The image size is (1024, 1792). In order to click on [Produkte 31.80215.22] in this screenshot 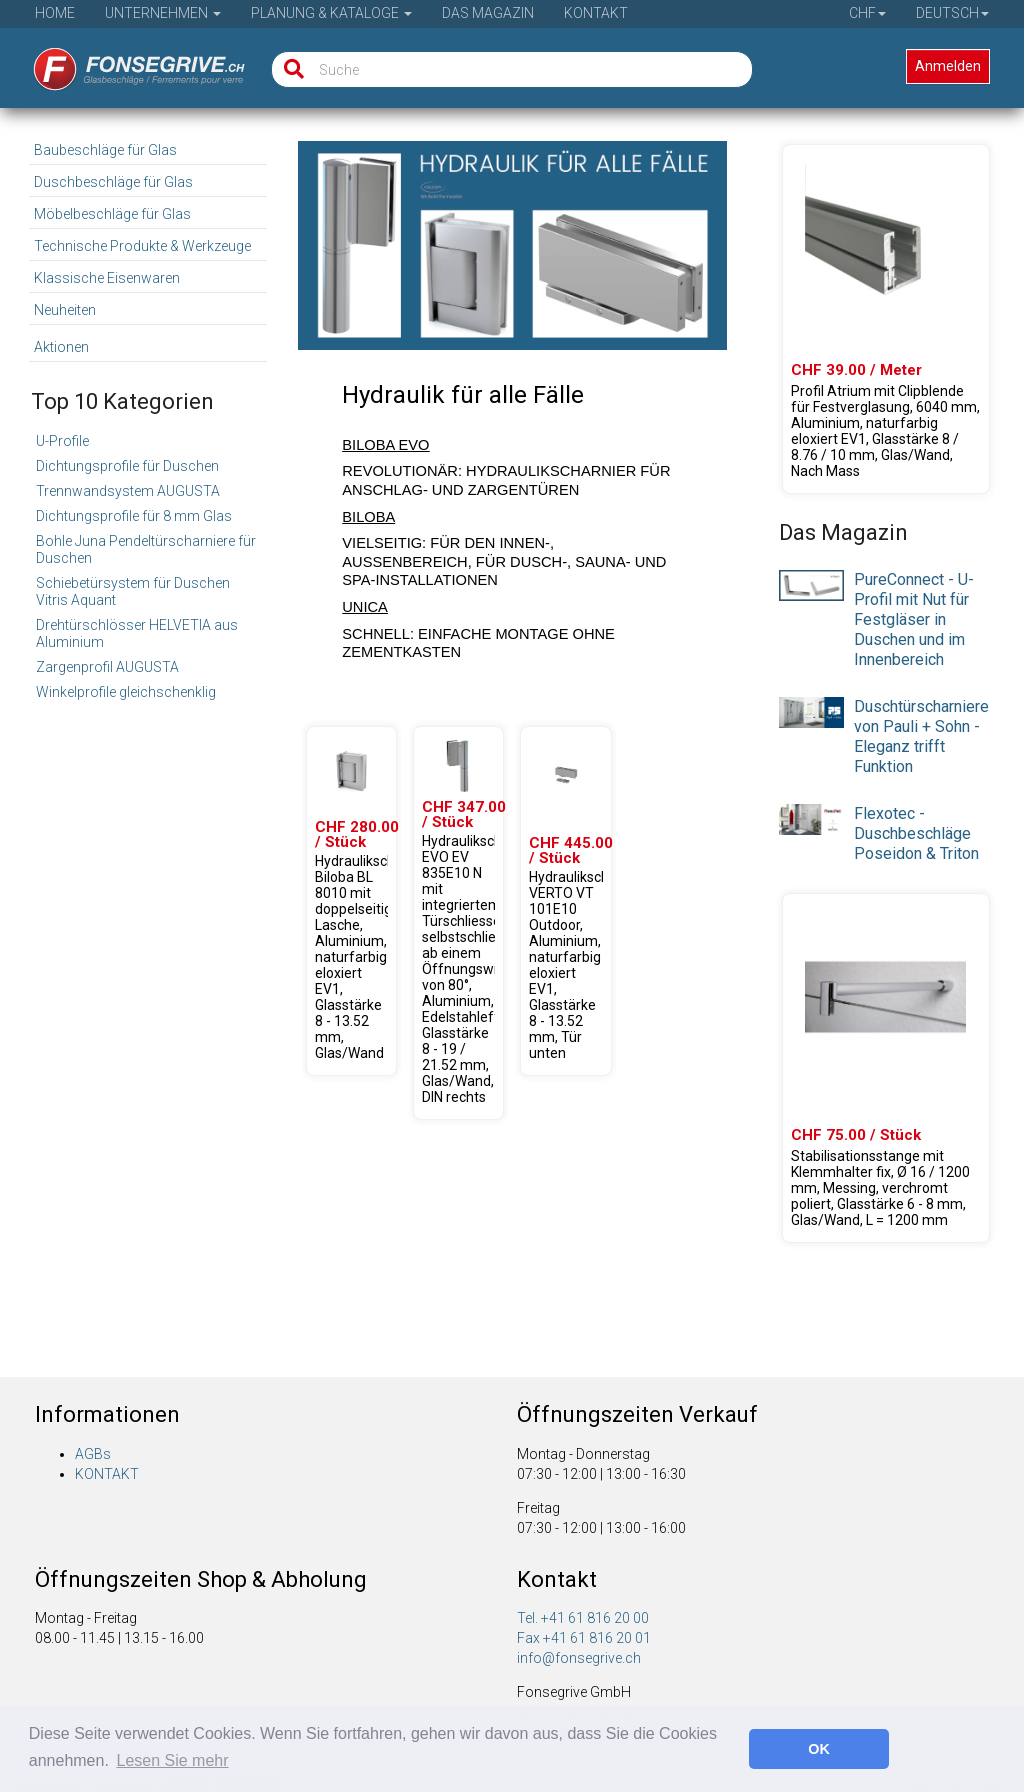, I will do `click(565, 901)`.